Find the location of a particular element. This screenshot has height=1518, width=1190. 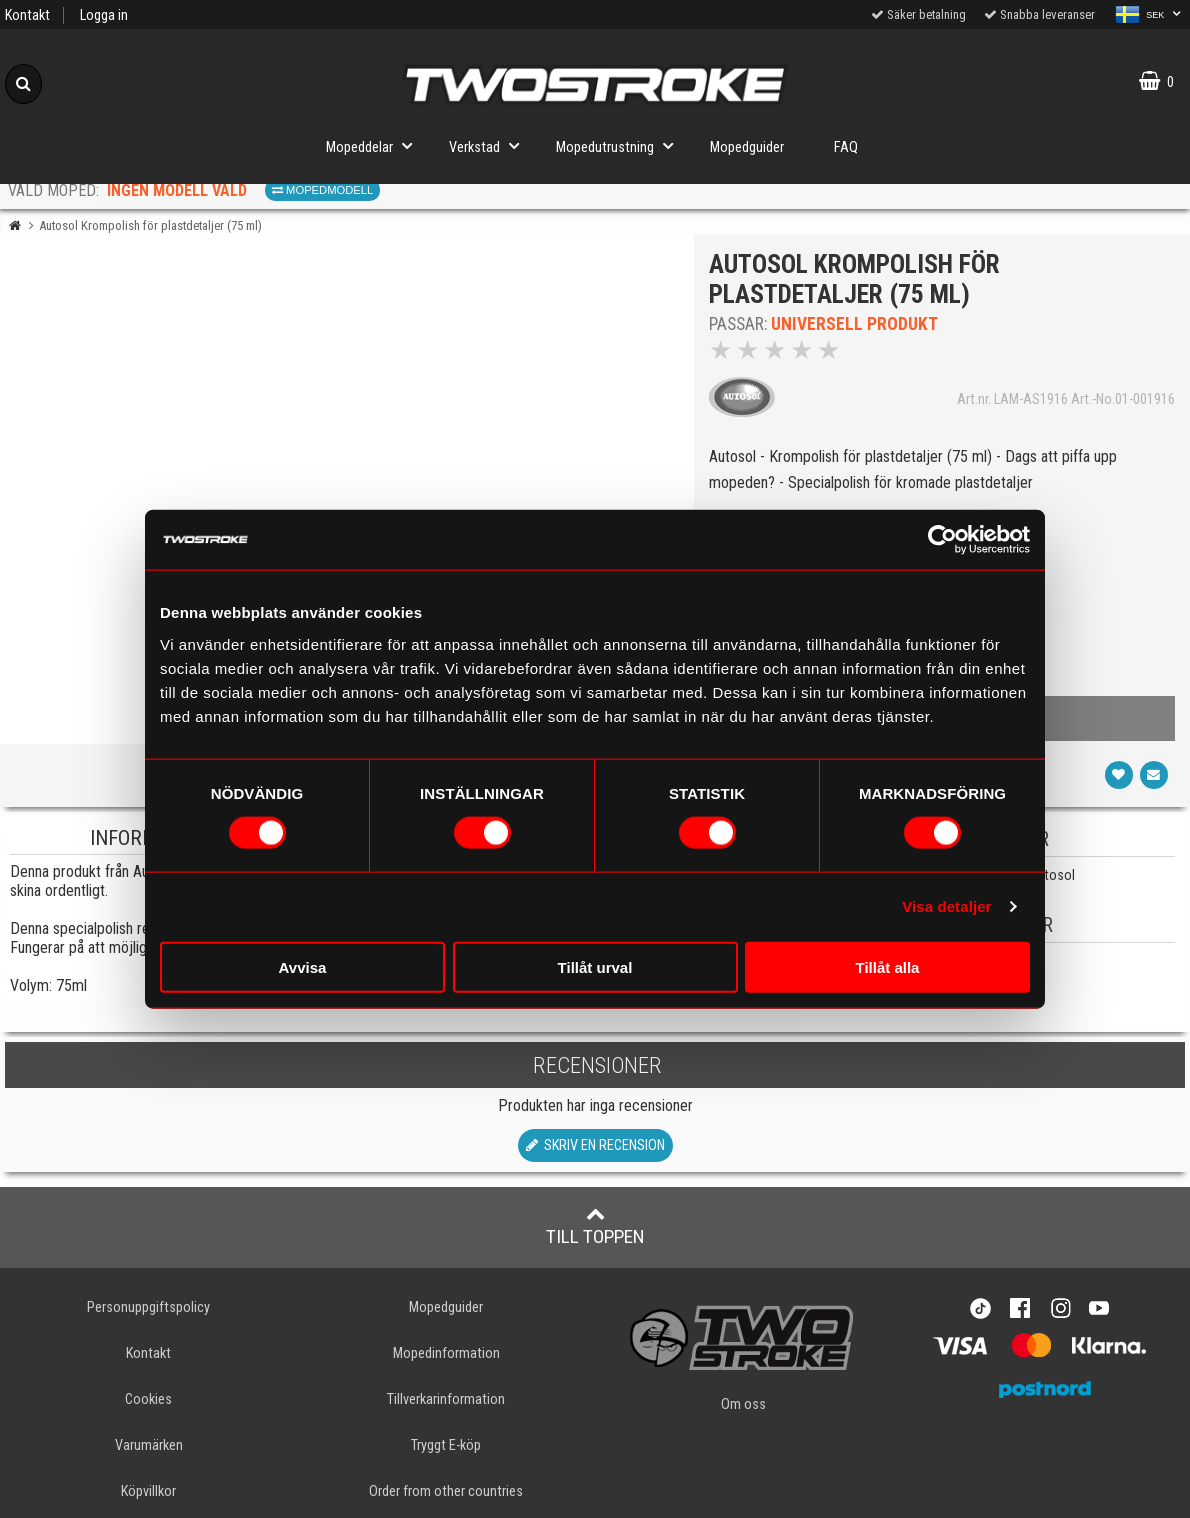

Mopedutrustning is located at coordinates (620, 145).